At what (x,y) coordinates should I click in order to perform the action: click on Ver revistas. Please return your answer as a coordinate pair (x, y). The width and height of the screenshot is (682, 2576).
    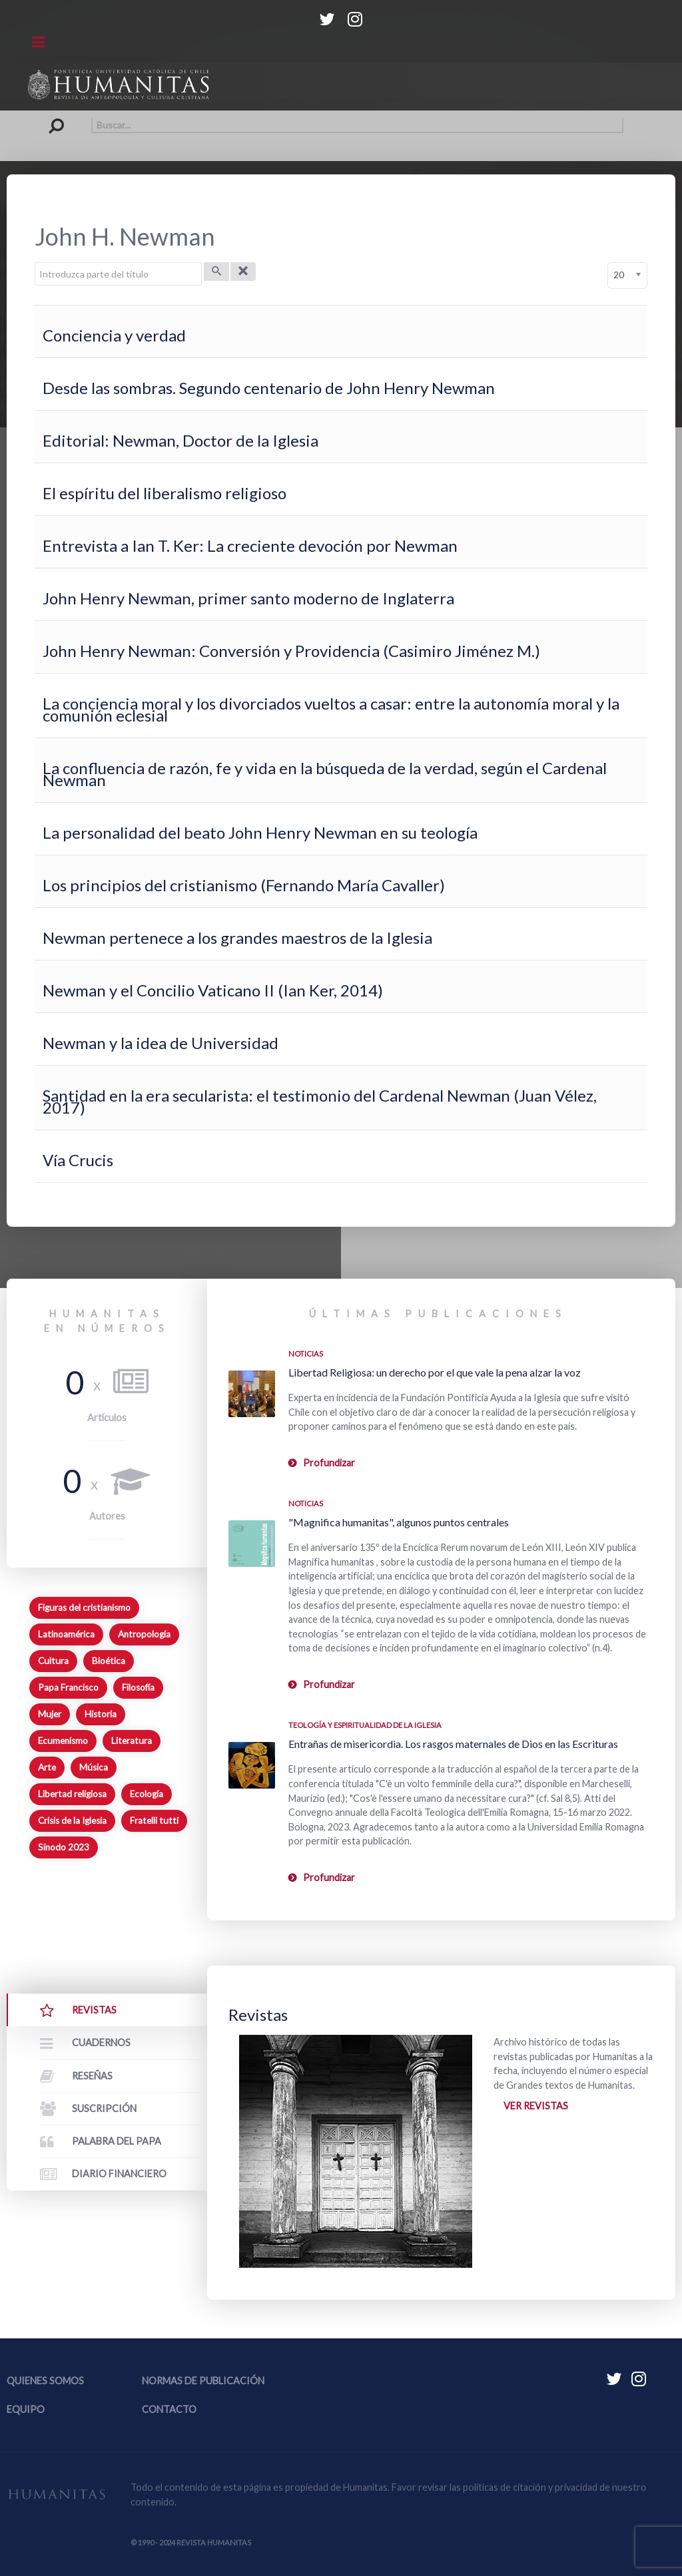
    Looking at the image, I should click on (536, 2105).